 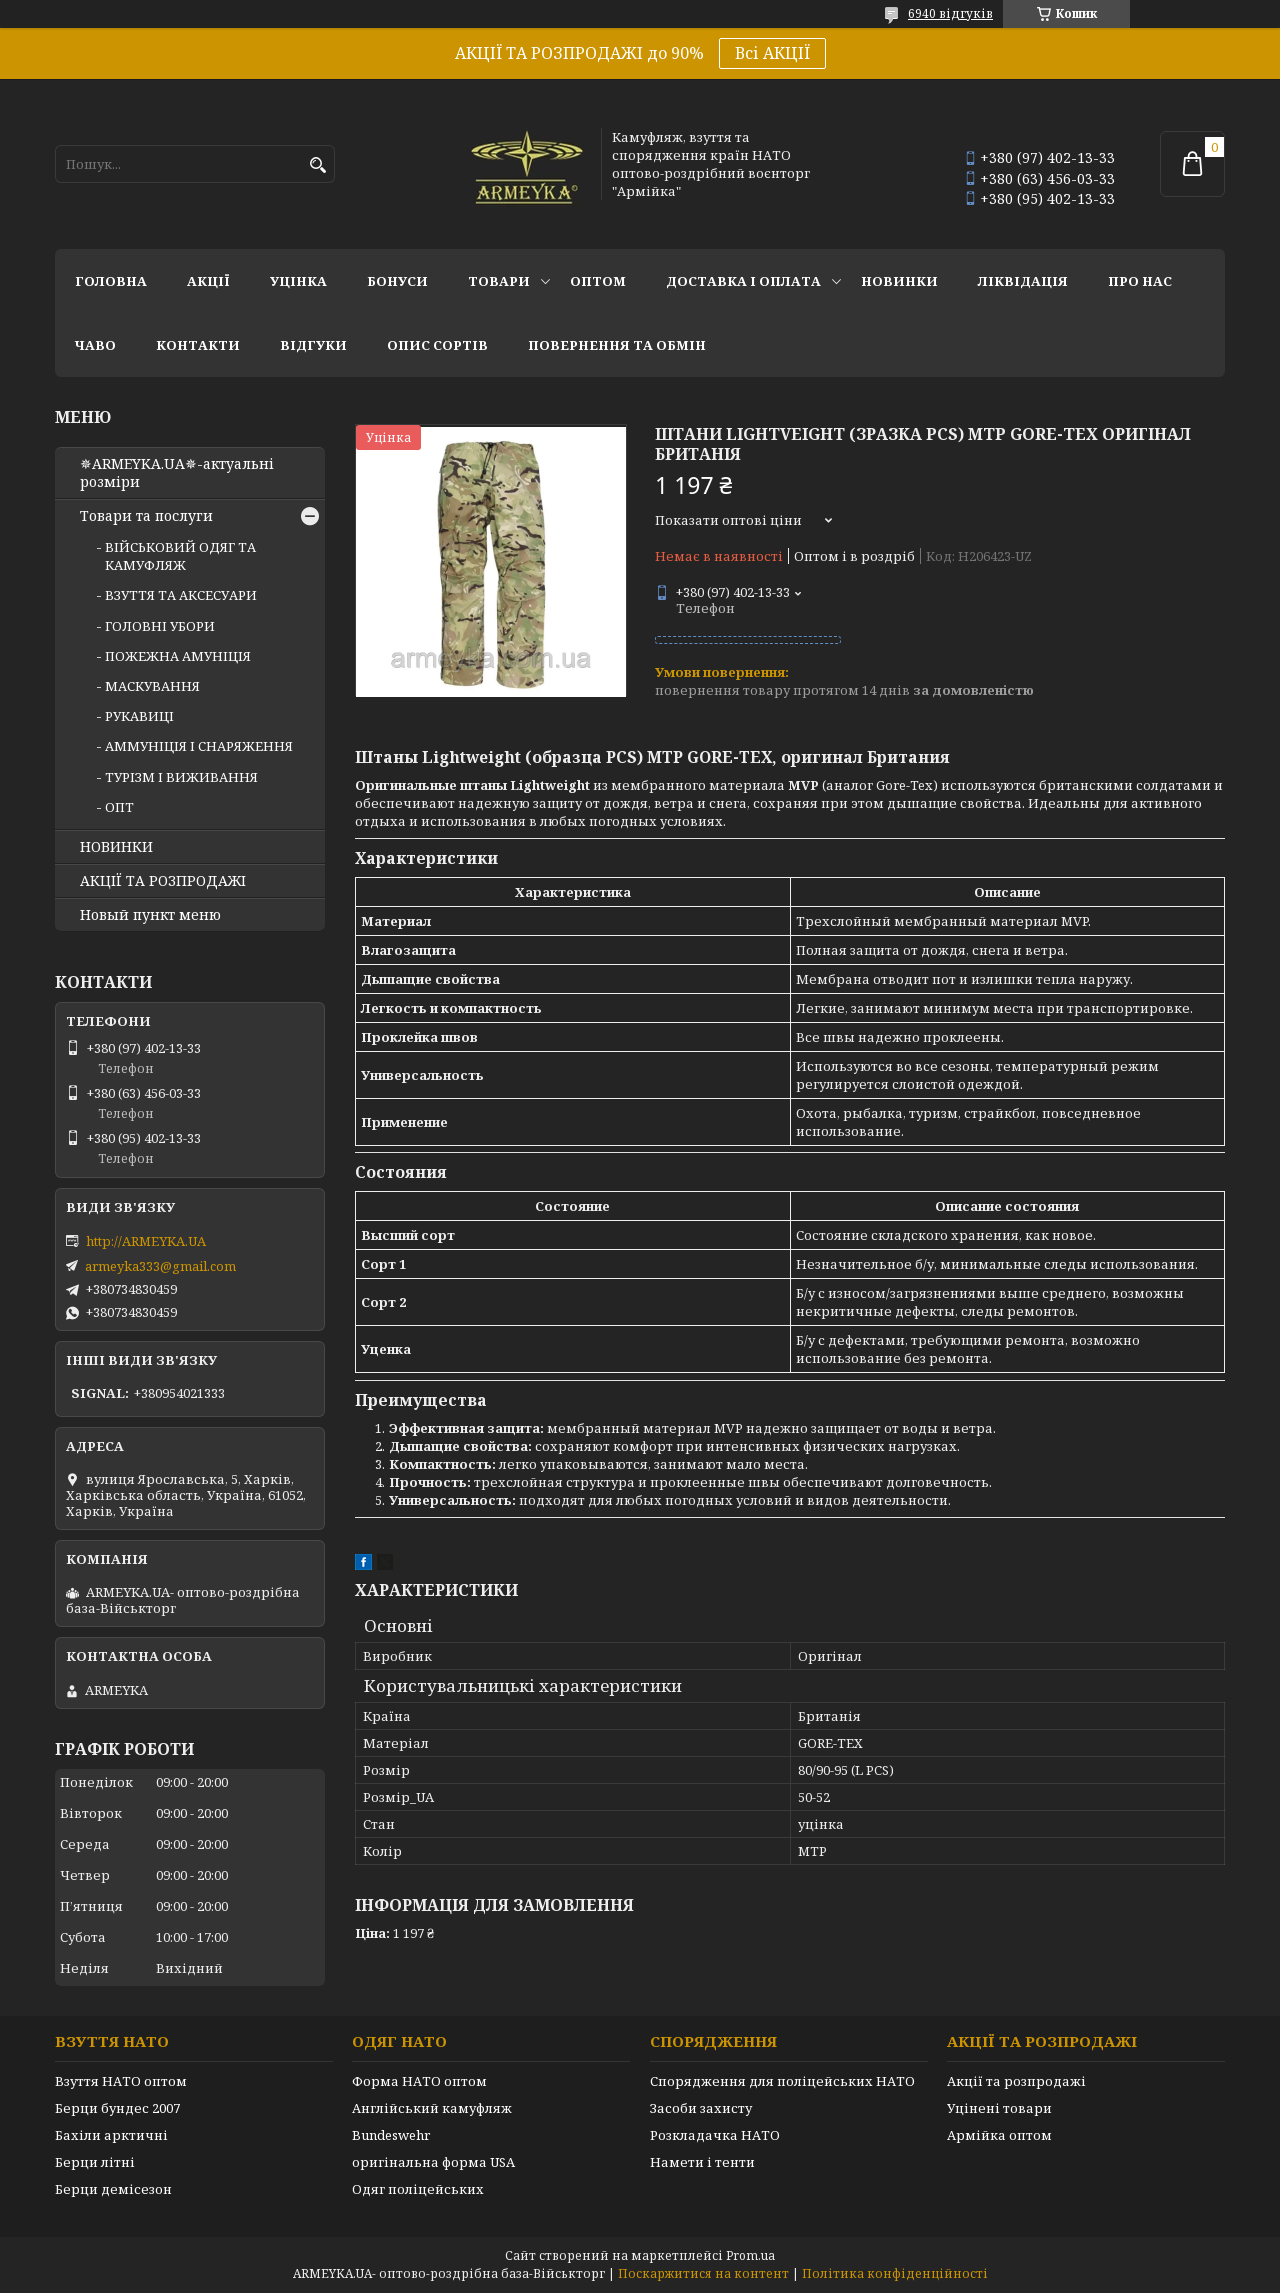 I want to click on 6940 відгуків, so click(x=950, y=13).